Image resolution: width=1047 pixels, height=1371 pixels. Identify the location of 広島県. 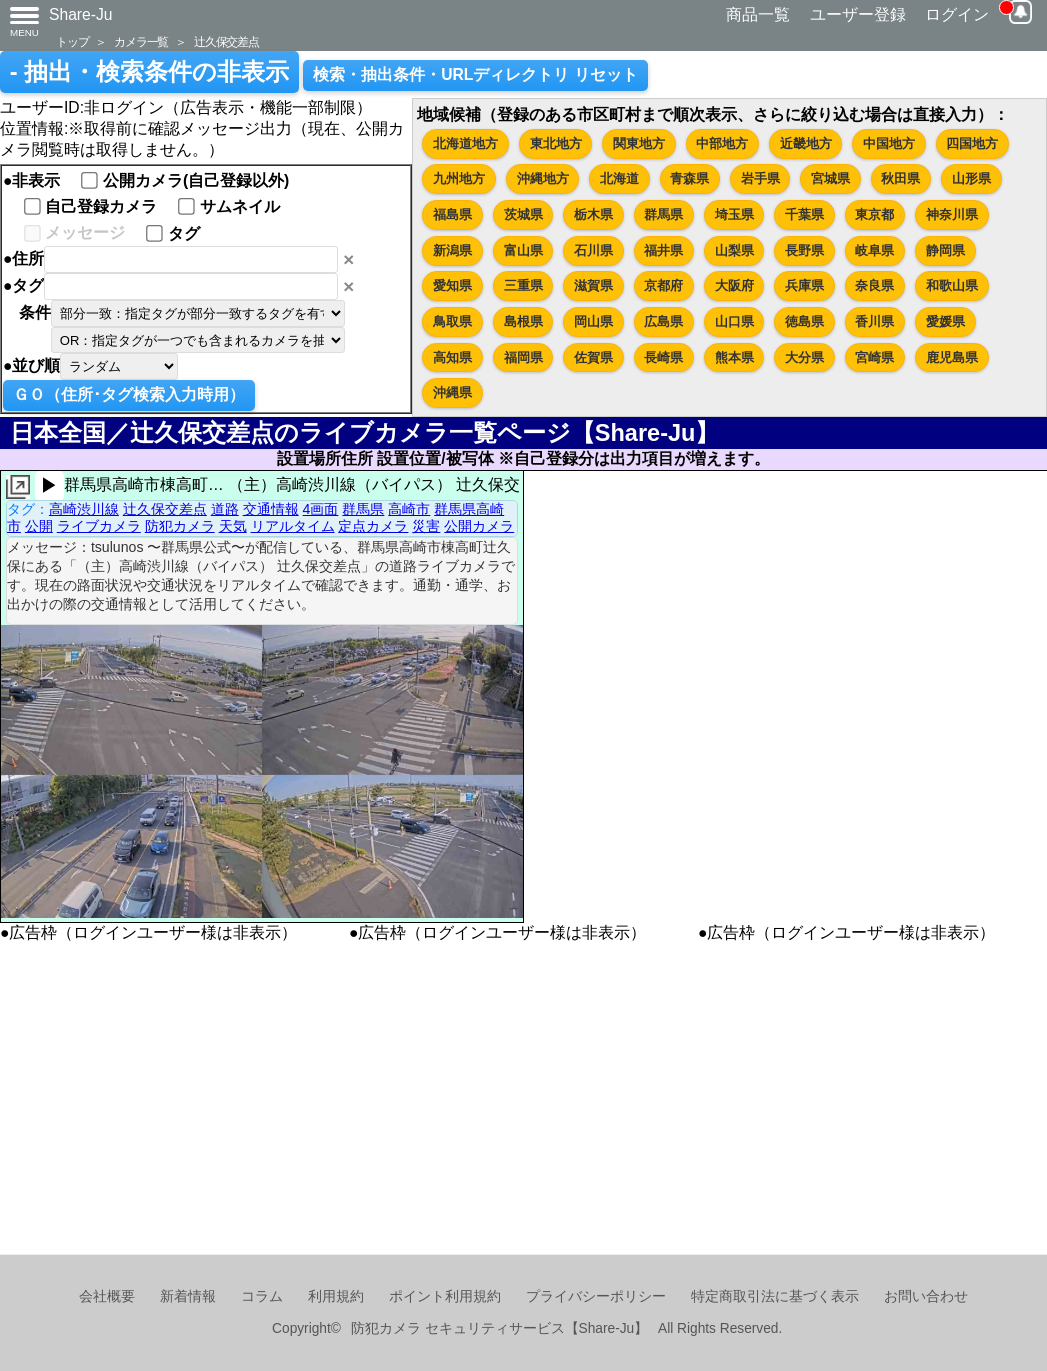
(663, 321).